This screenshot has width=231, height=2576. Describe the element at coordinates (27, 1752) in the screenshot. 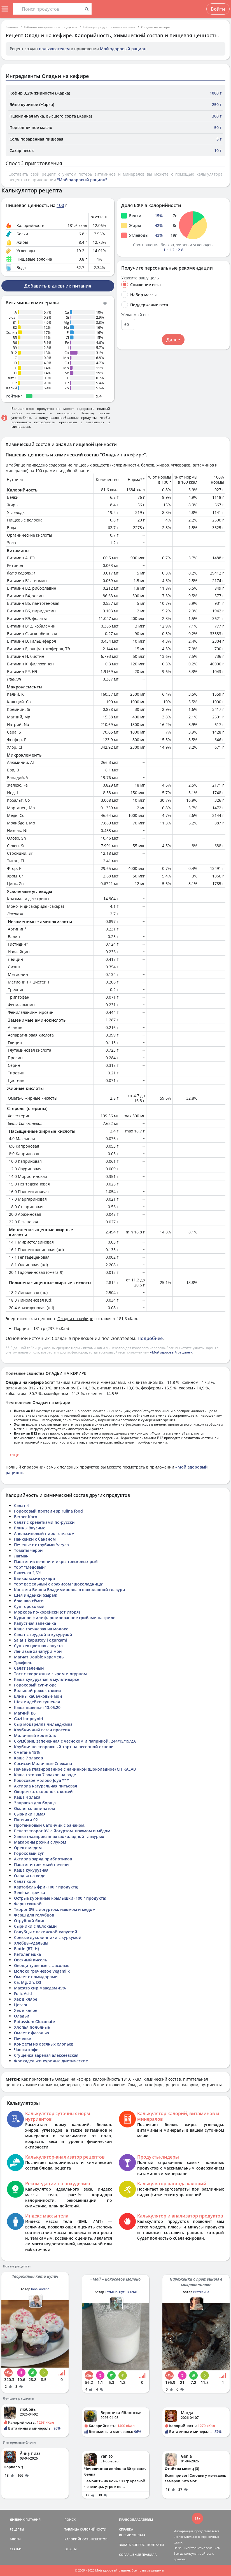

I see `Сметана 15%` at that location.